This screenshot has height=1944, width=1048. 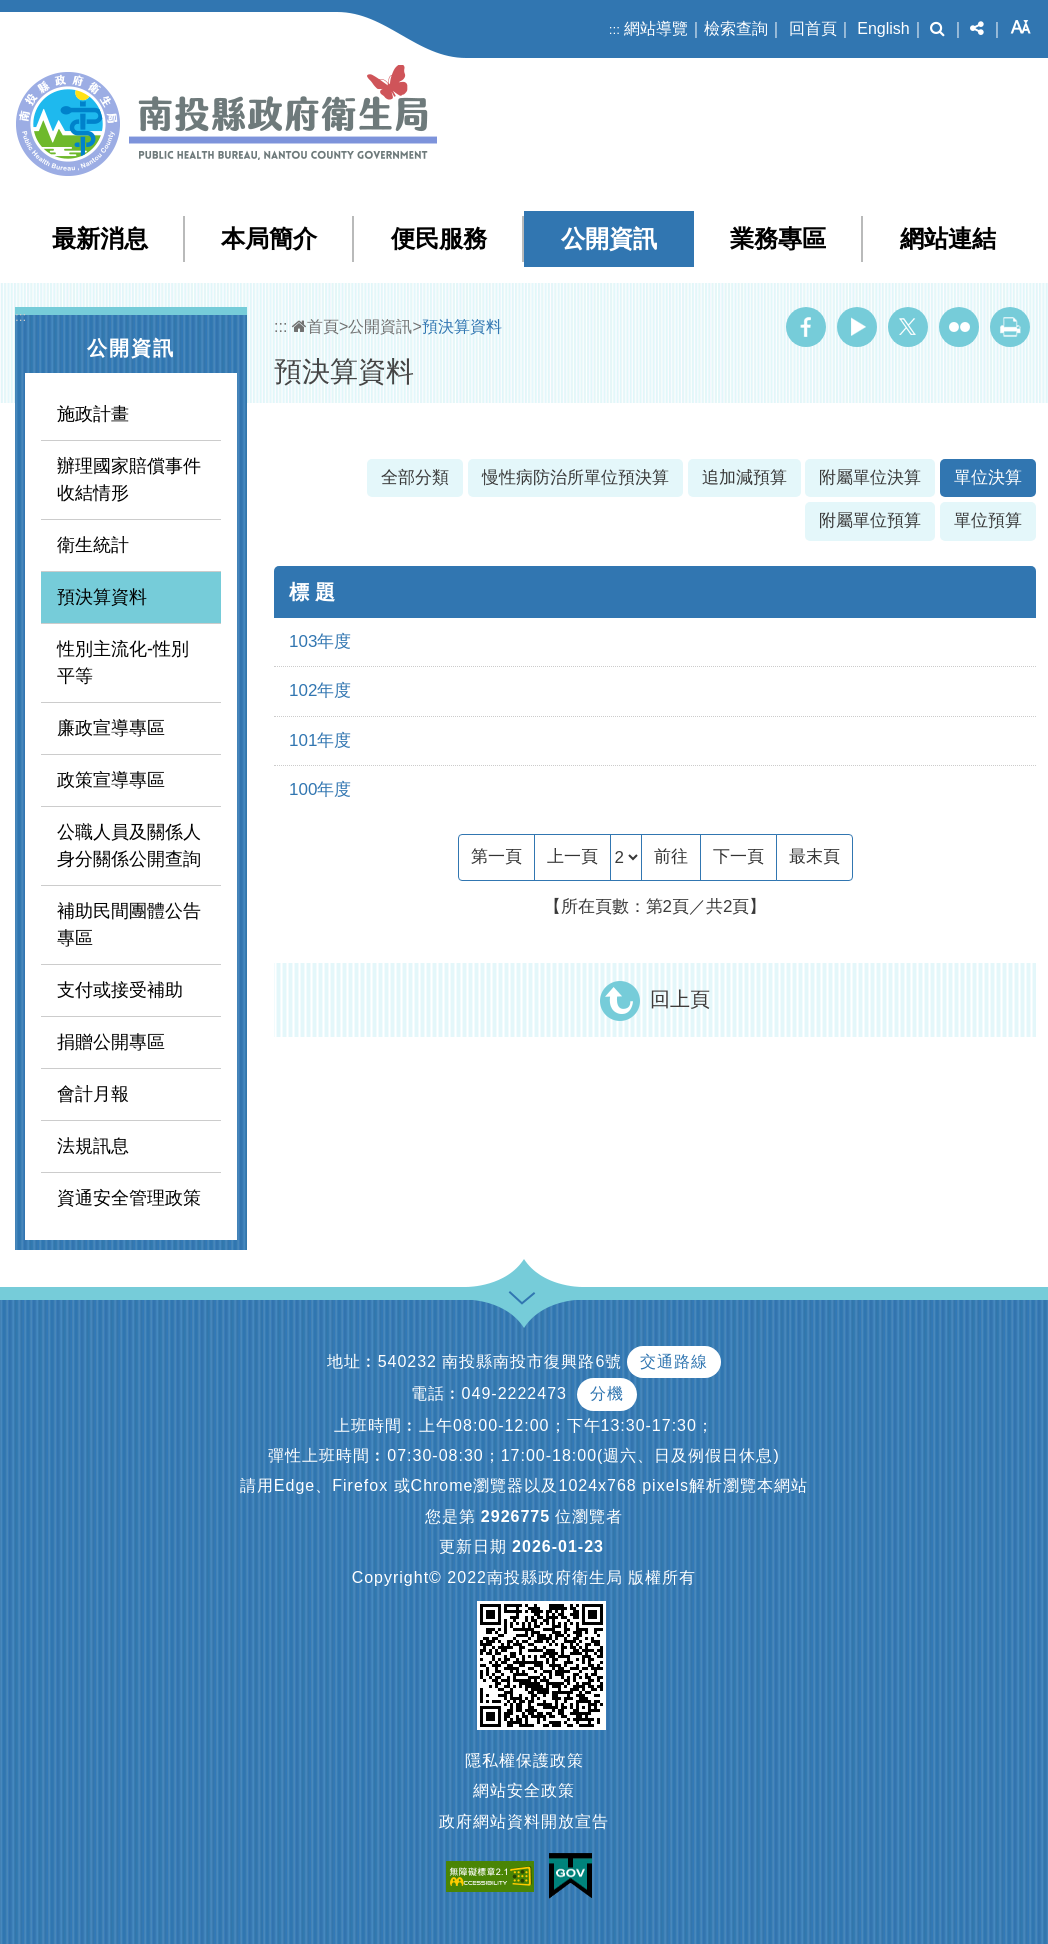 What do you see at coordinates (524, 1821) in the screenshot?
I see `政府網站資料開放宣告` at bounding box center [524, 1821].